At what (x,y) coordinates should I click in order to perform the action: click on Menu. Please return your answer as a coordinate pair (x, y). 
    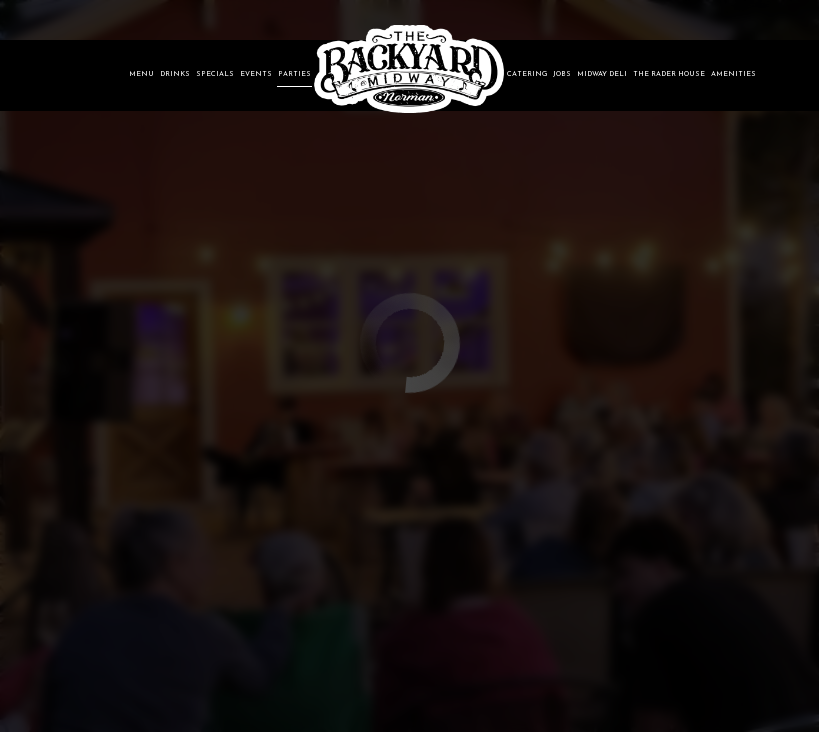
    Looking at the image, I should click on (141, 74).